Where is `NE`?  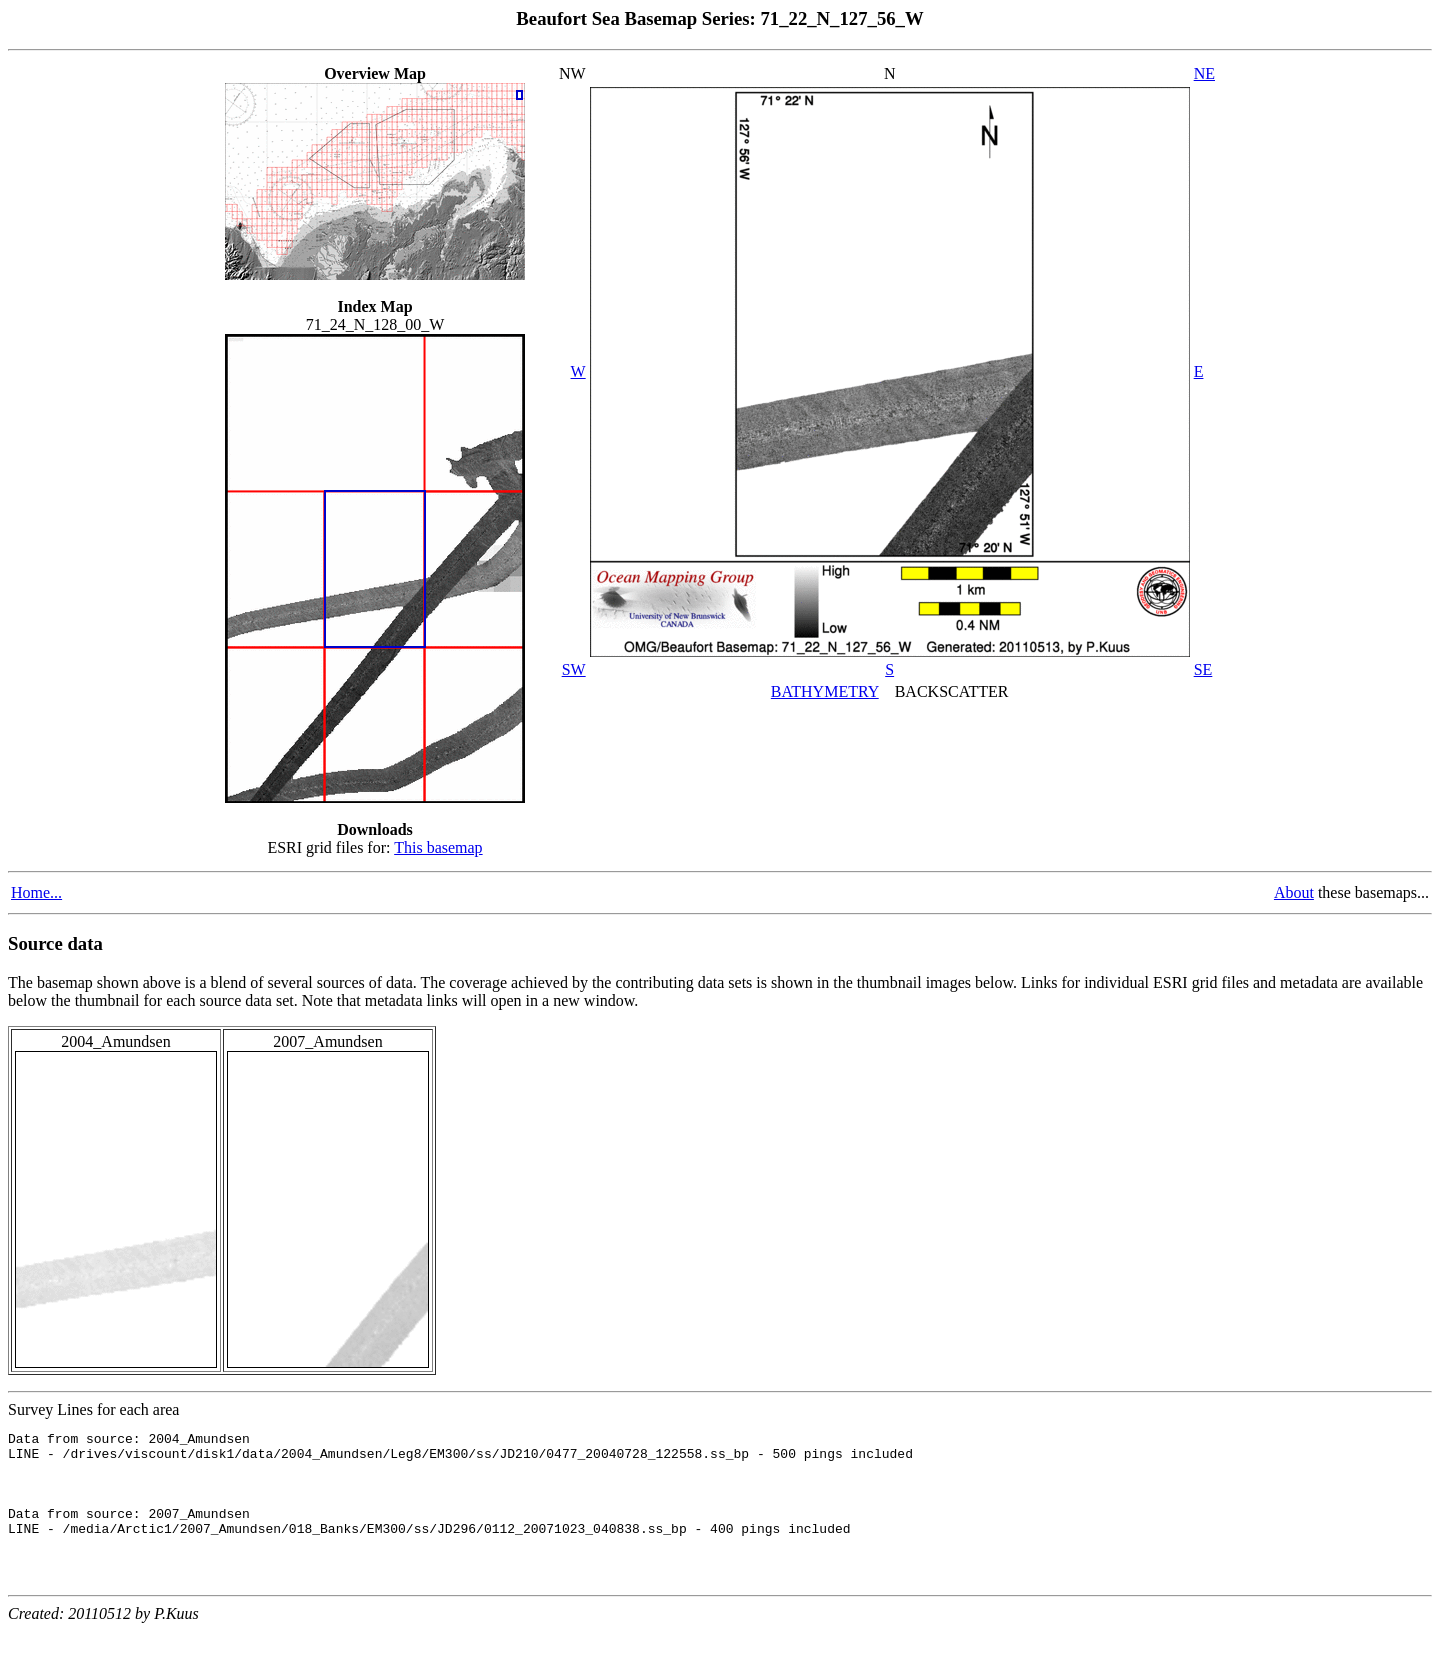
NE is located at coordinates (1204, 73).